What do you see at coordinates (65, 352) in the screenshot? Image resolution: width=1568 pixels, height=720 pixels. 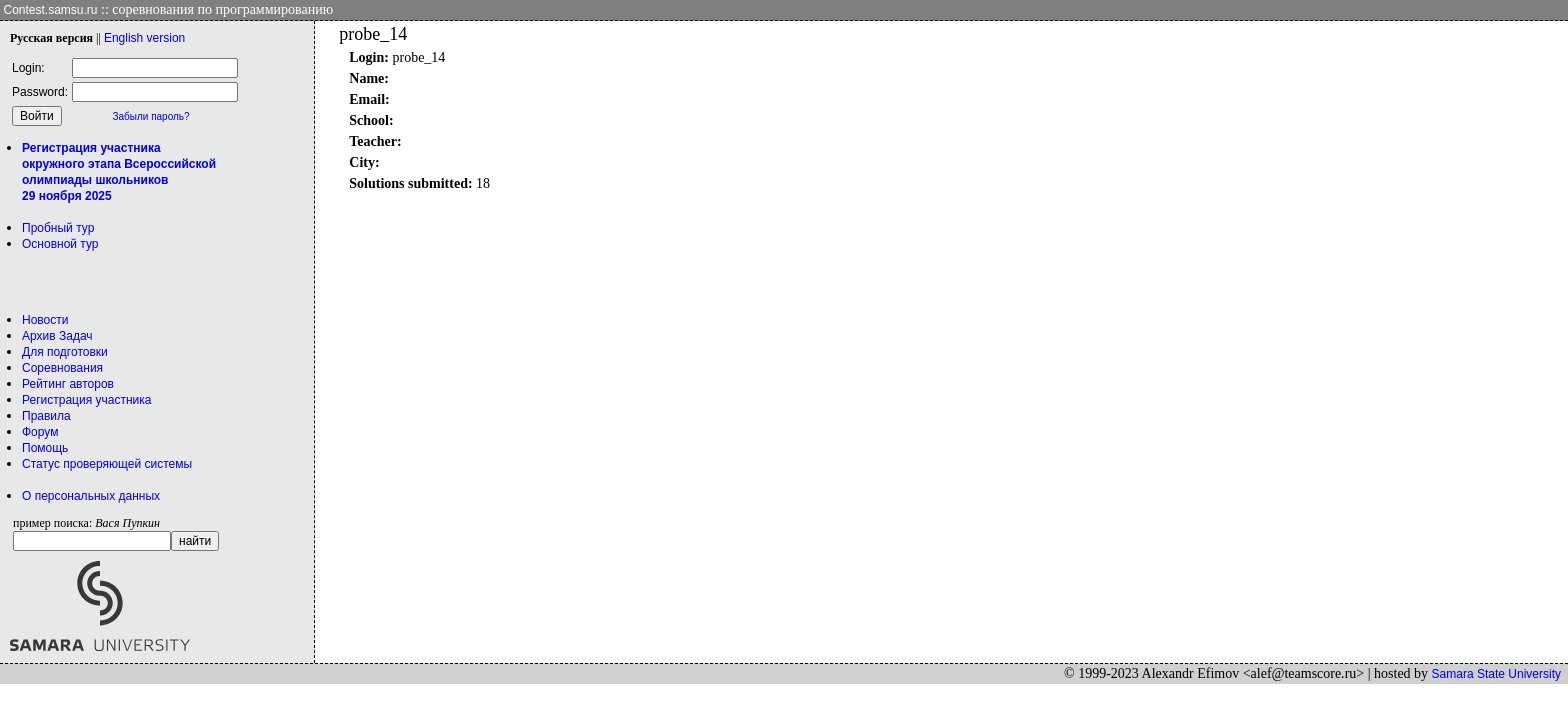 I see `Для подготовки` at bounding box center [65, 352].